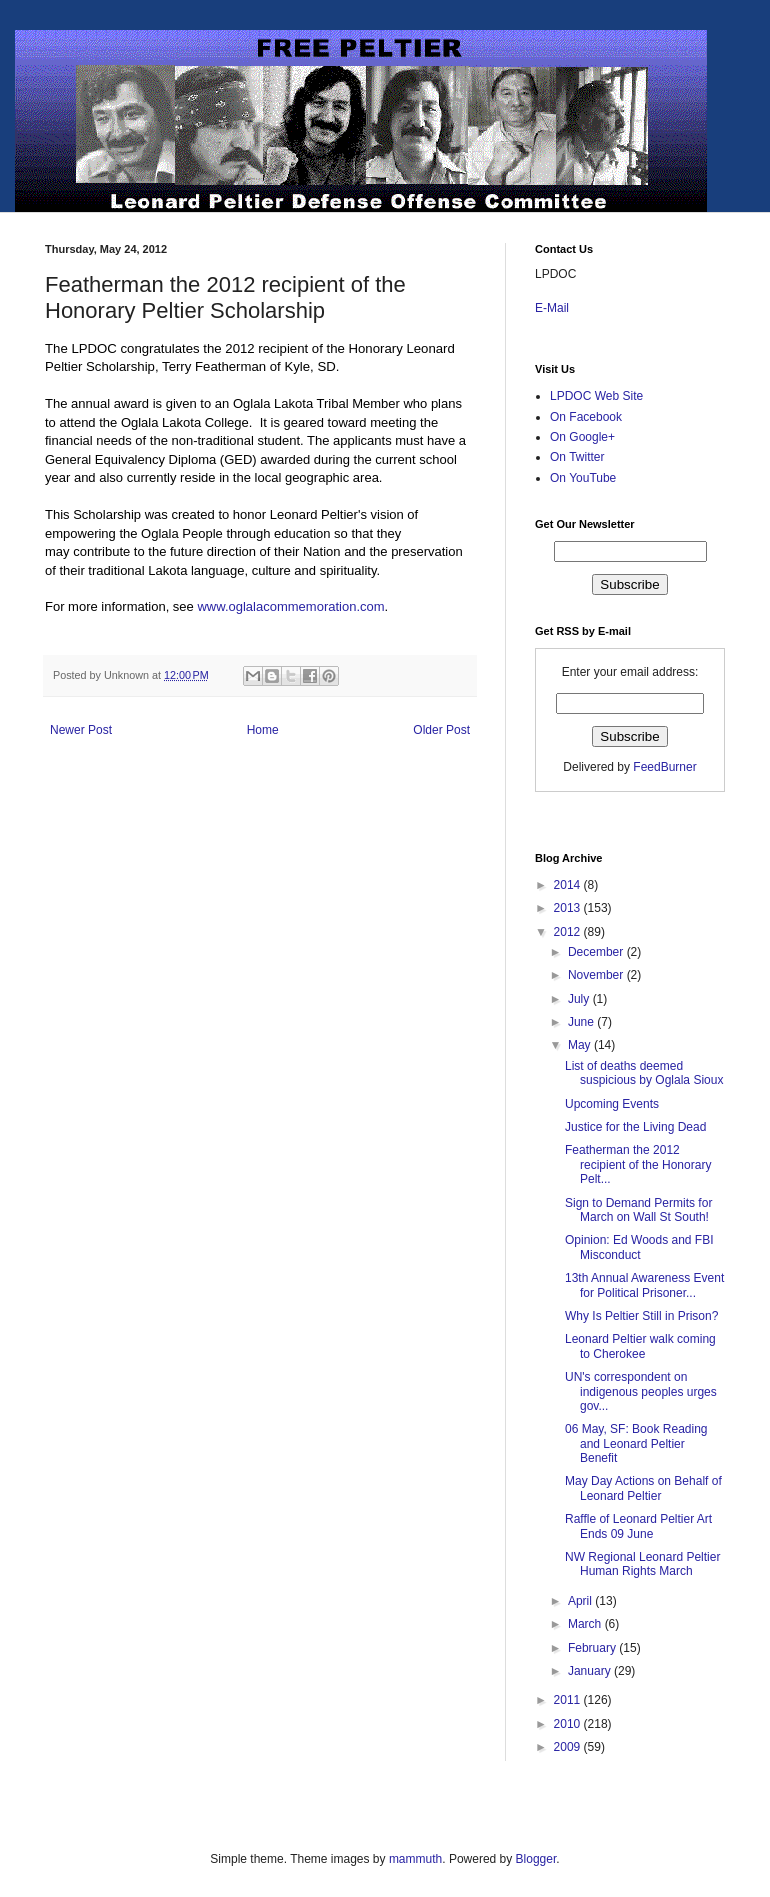 Image resolution: width=770 pixels, height=1897 pixels. Describe the element at coordinates (569, 885) in the screenshot. I see `2014` at that location.